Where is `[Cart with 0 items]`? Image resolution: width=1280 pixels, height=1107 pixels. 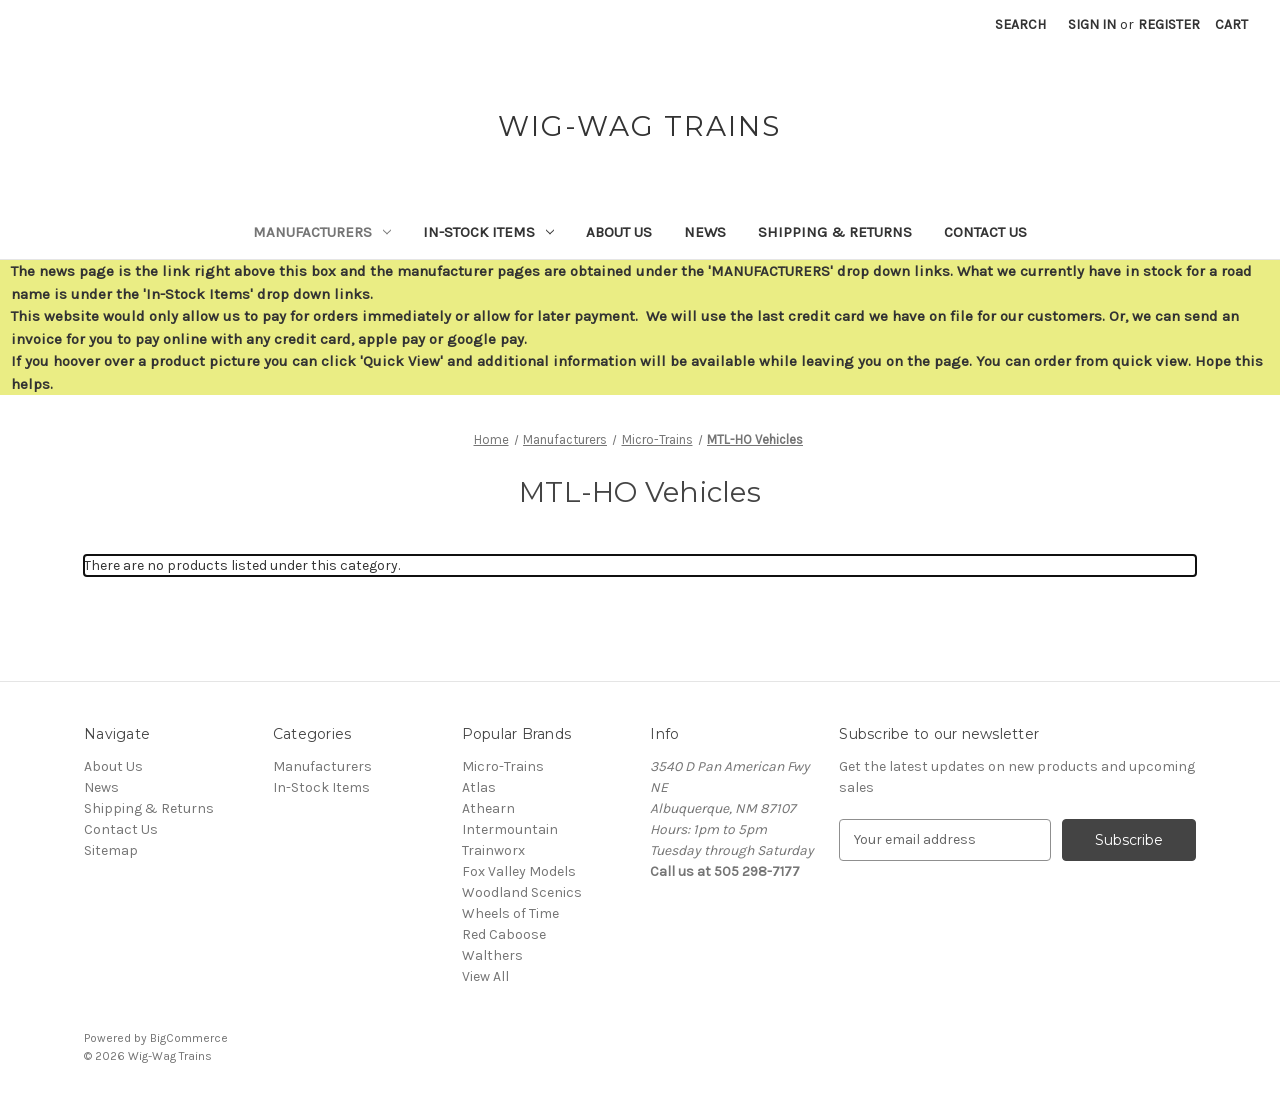 [Cart with 0 items] is located at coordinates (1231, 24).